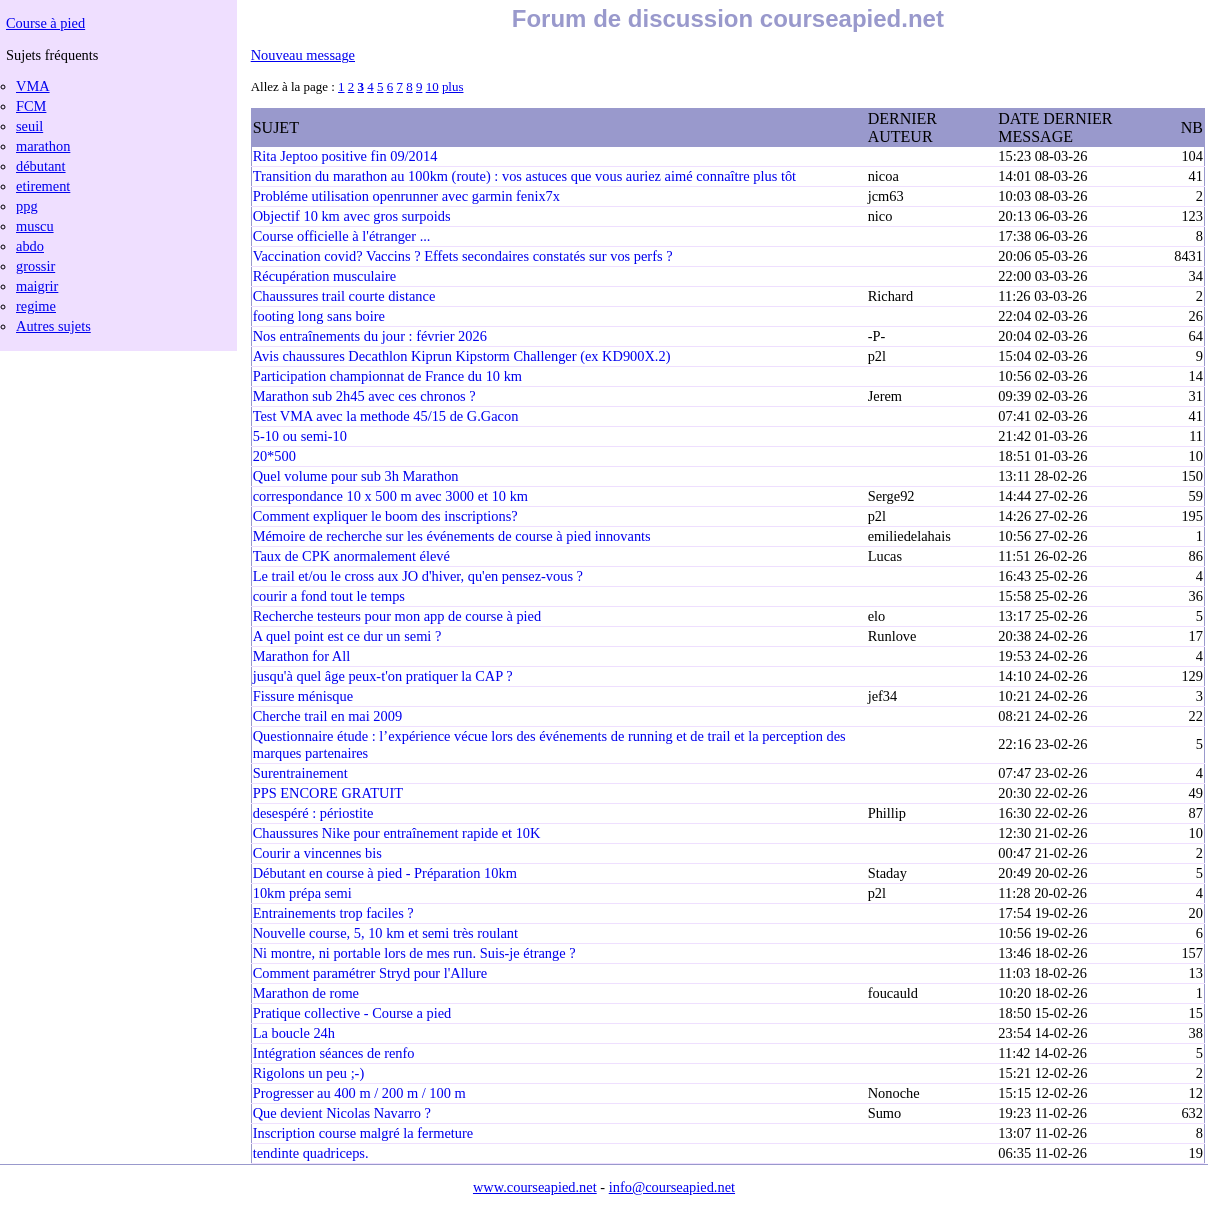 The height and width of the screenshot is (1211, 1208). Describe the element at coordinates (672, 1187) in the screenshot. I see `info@courseapied.net` at that location.